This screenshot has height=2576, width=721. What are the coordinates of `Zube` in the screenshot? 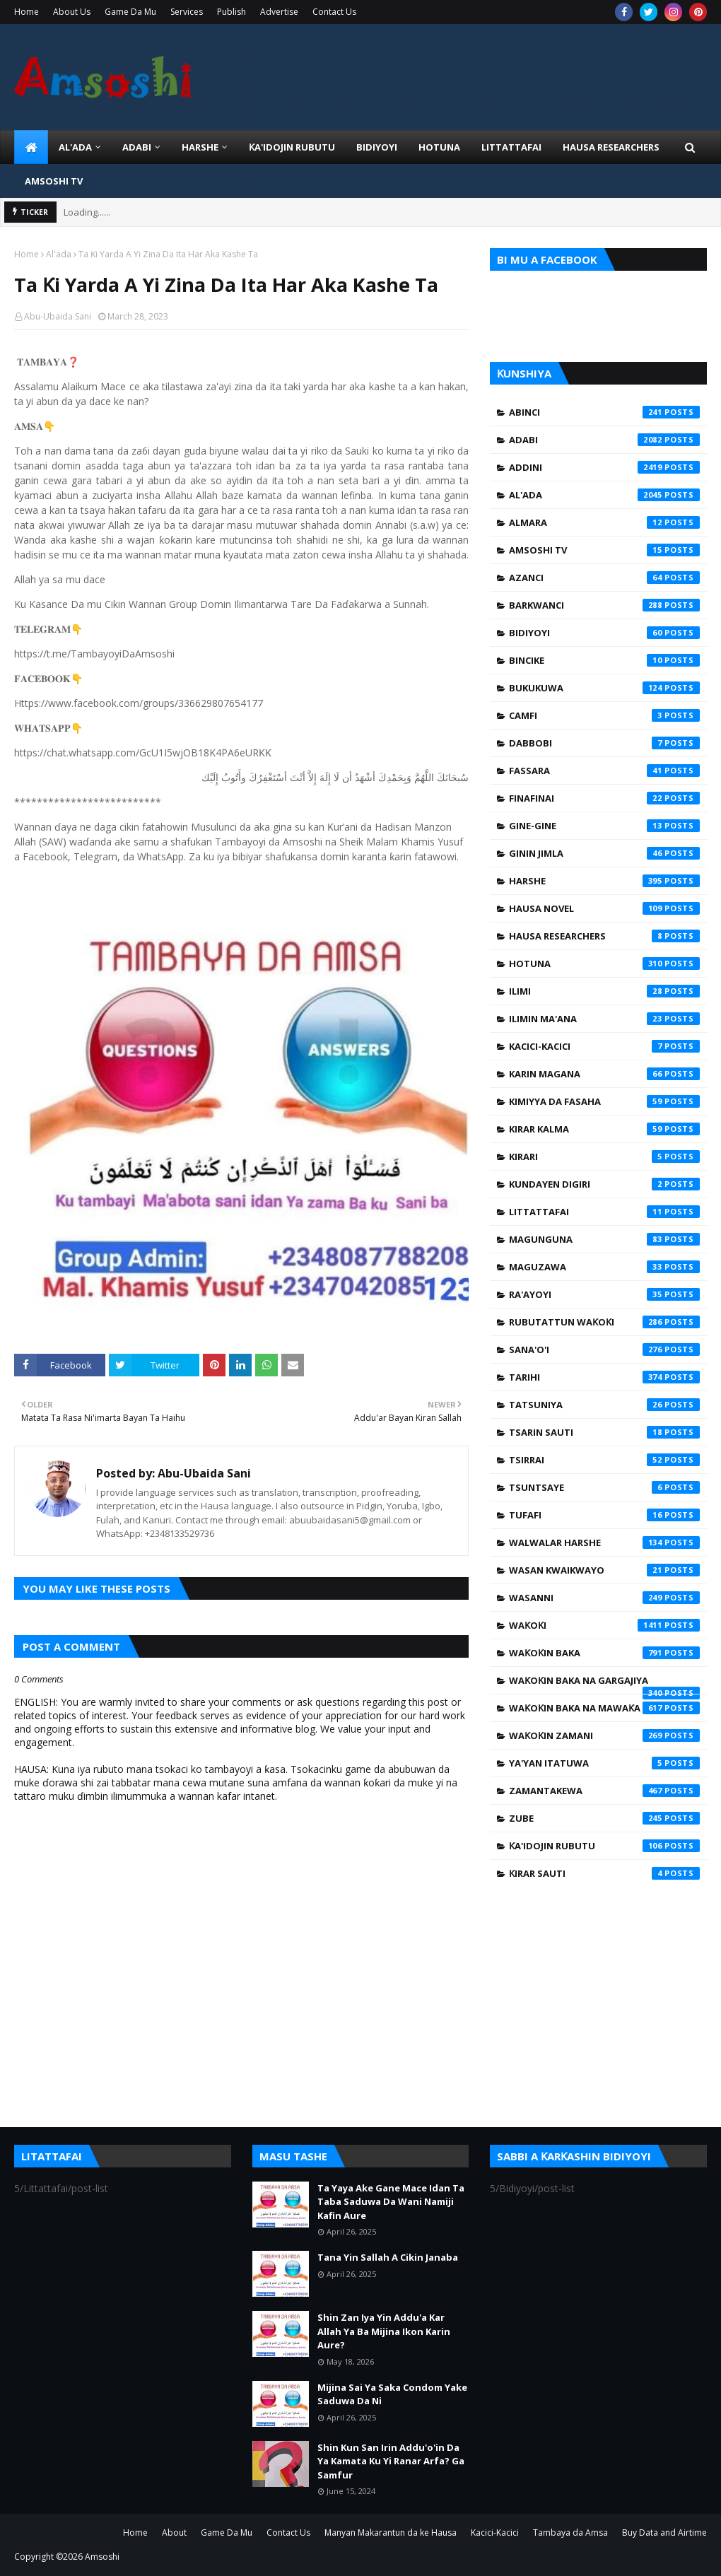 It's located at (604, 1818).